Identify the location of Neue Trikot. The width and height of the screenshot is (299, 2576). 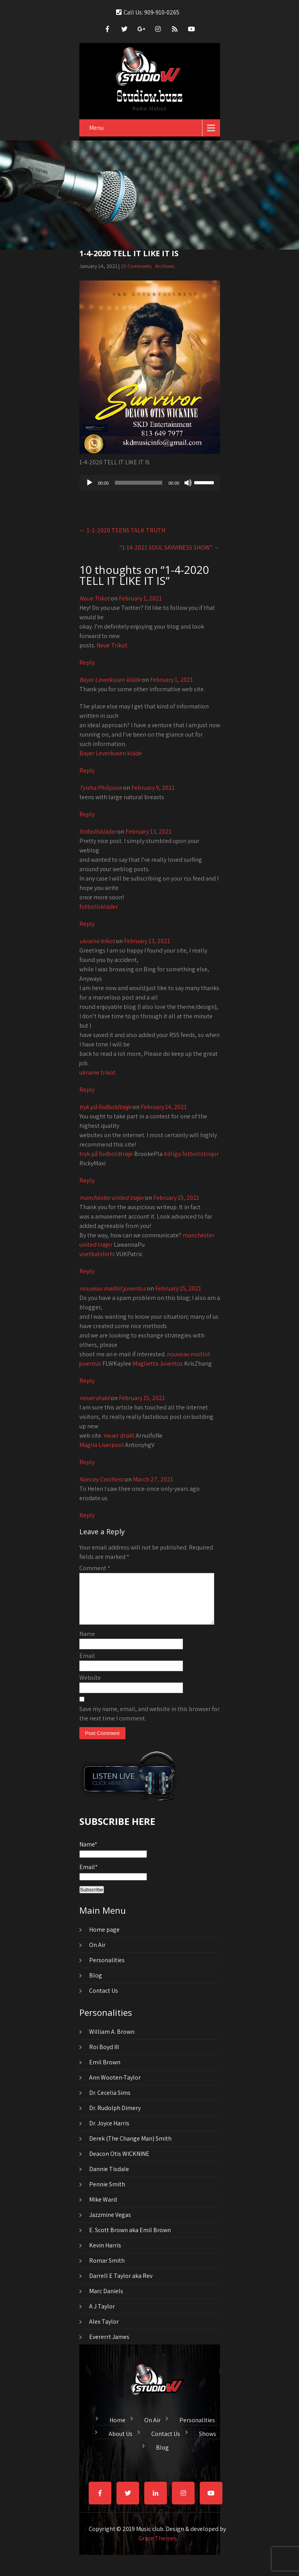
(94, 598).